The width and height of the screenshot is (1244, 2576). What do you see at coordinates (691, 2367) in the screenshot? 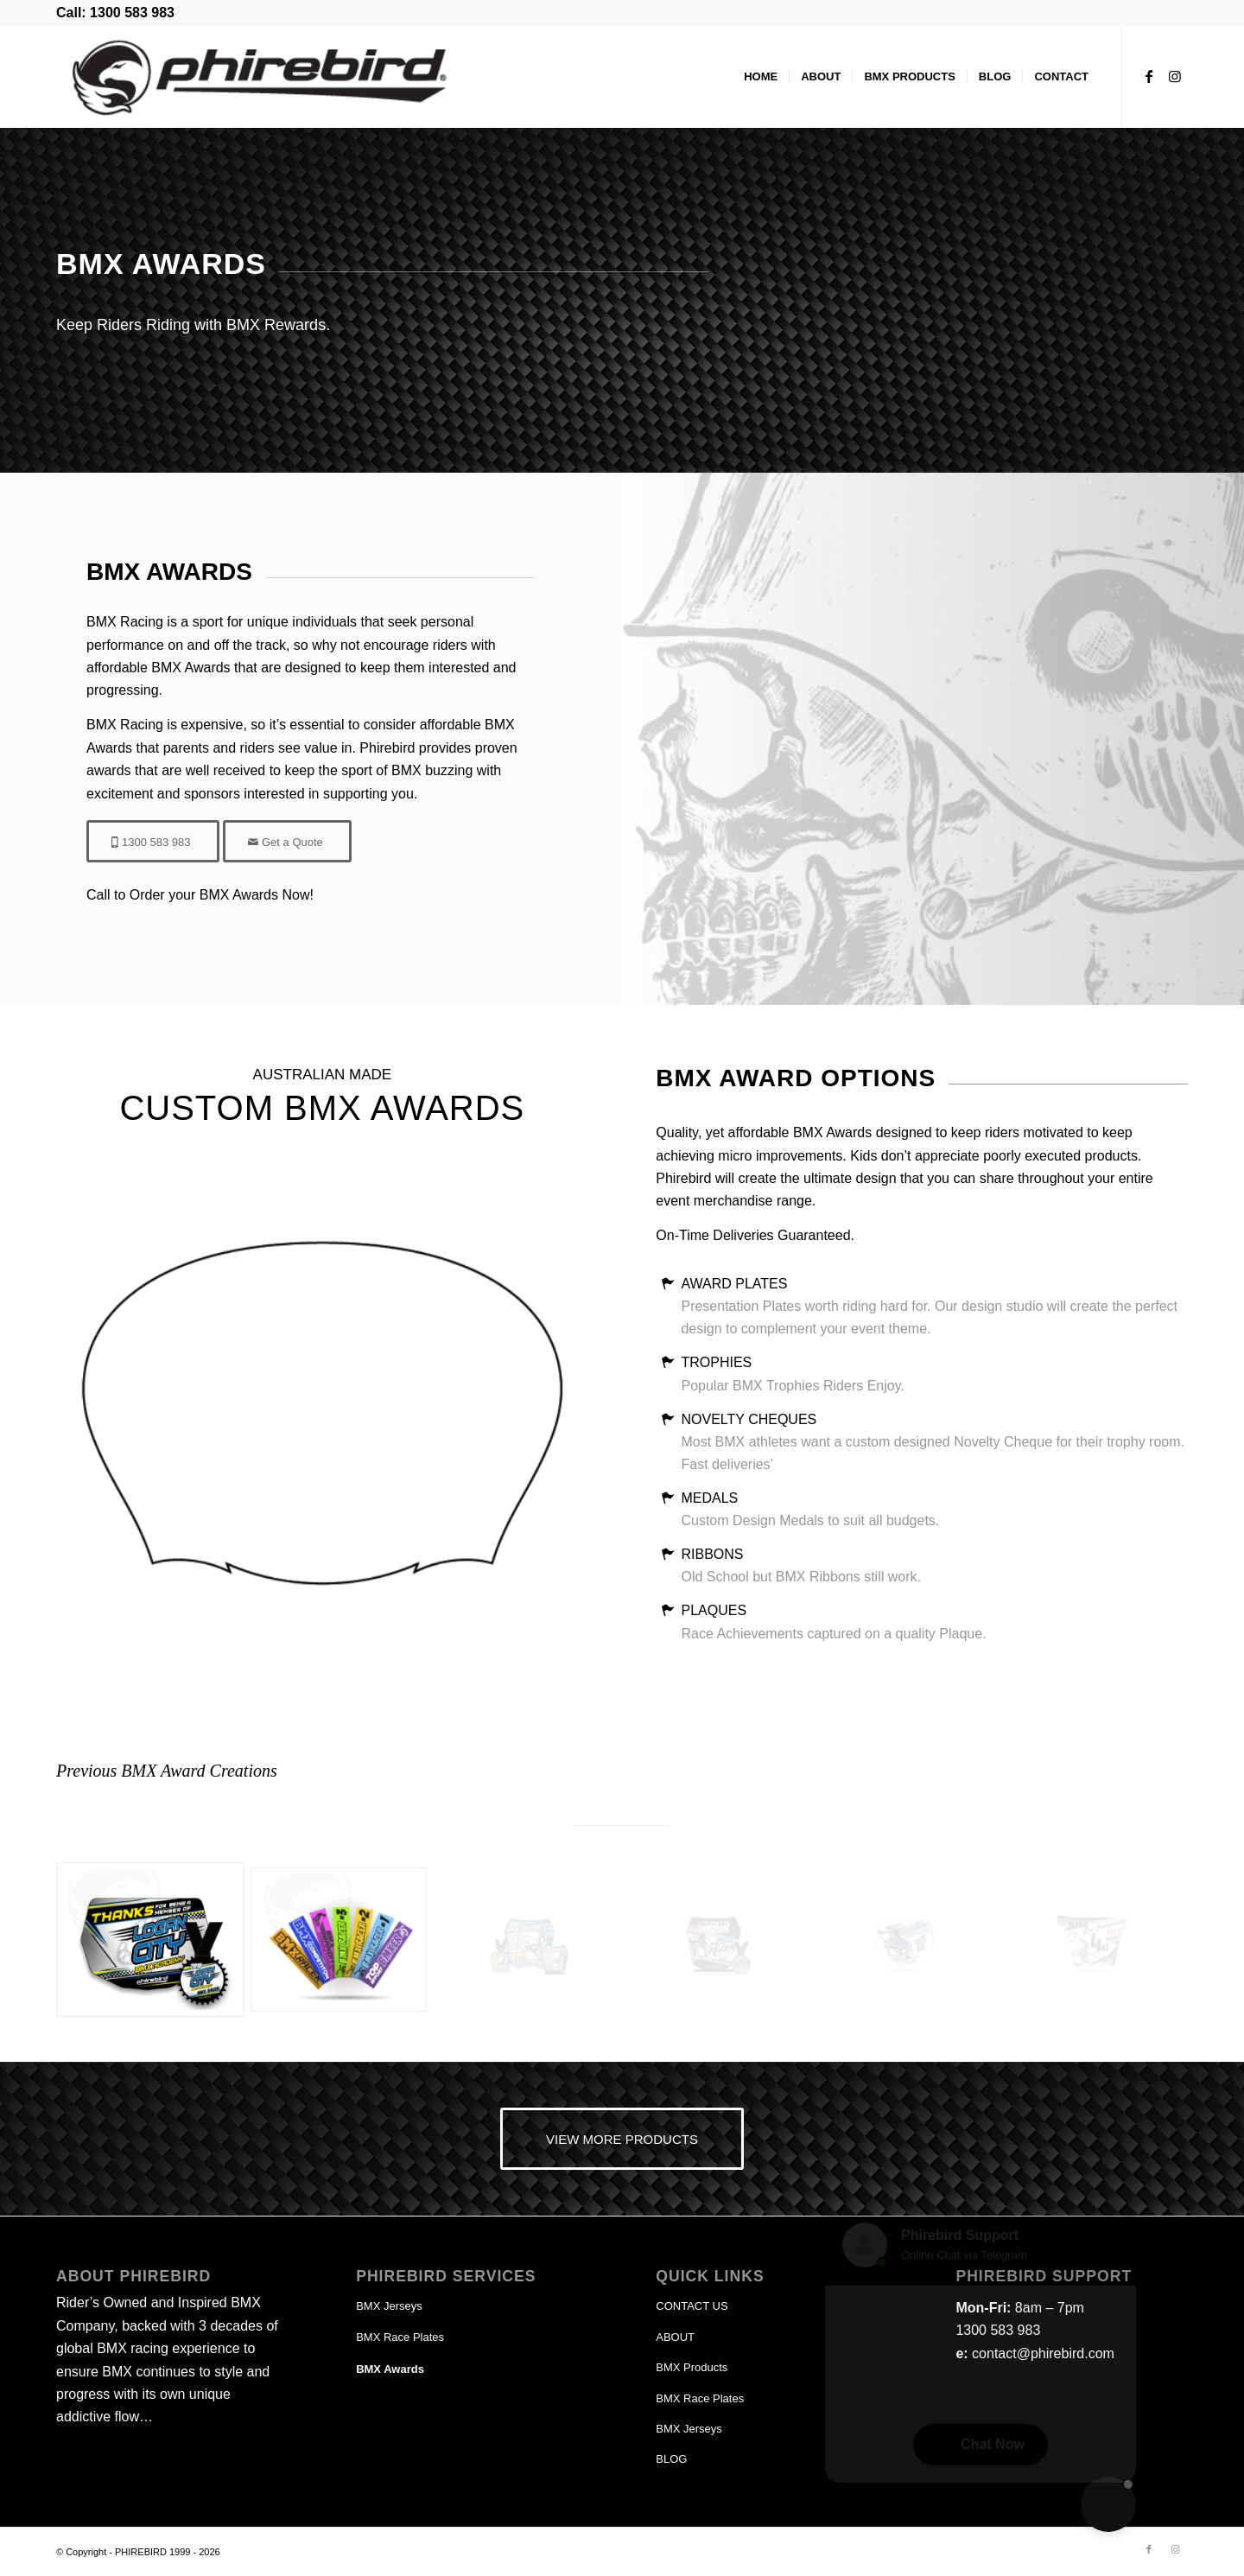
I see `BMX Products` at bounding box center [691, 2367].